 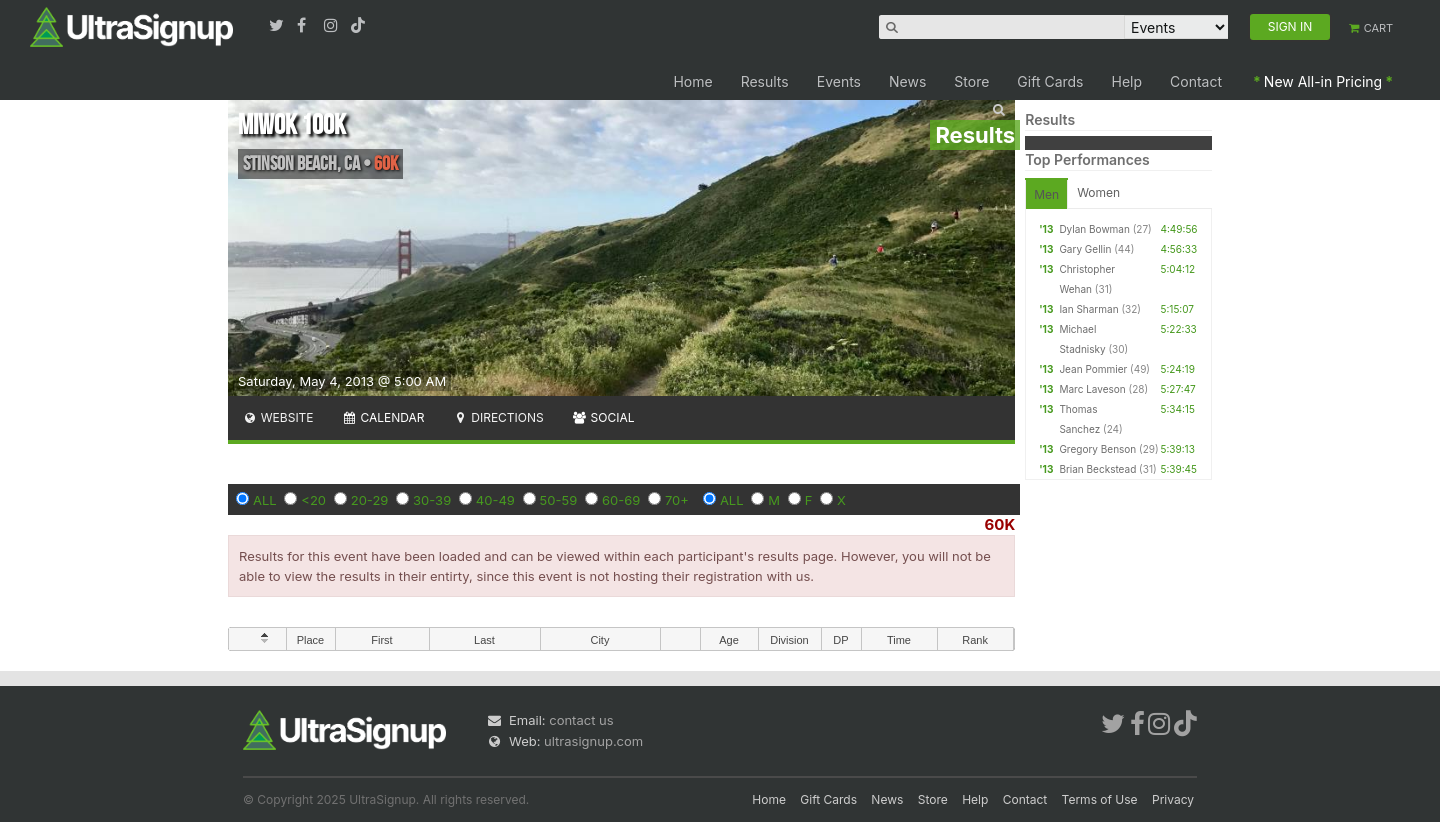 What do you see at coordinates (370, 500) in the screenshot?
I see `20-29` at bounding box center [370, 500].